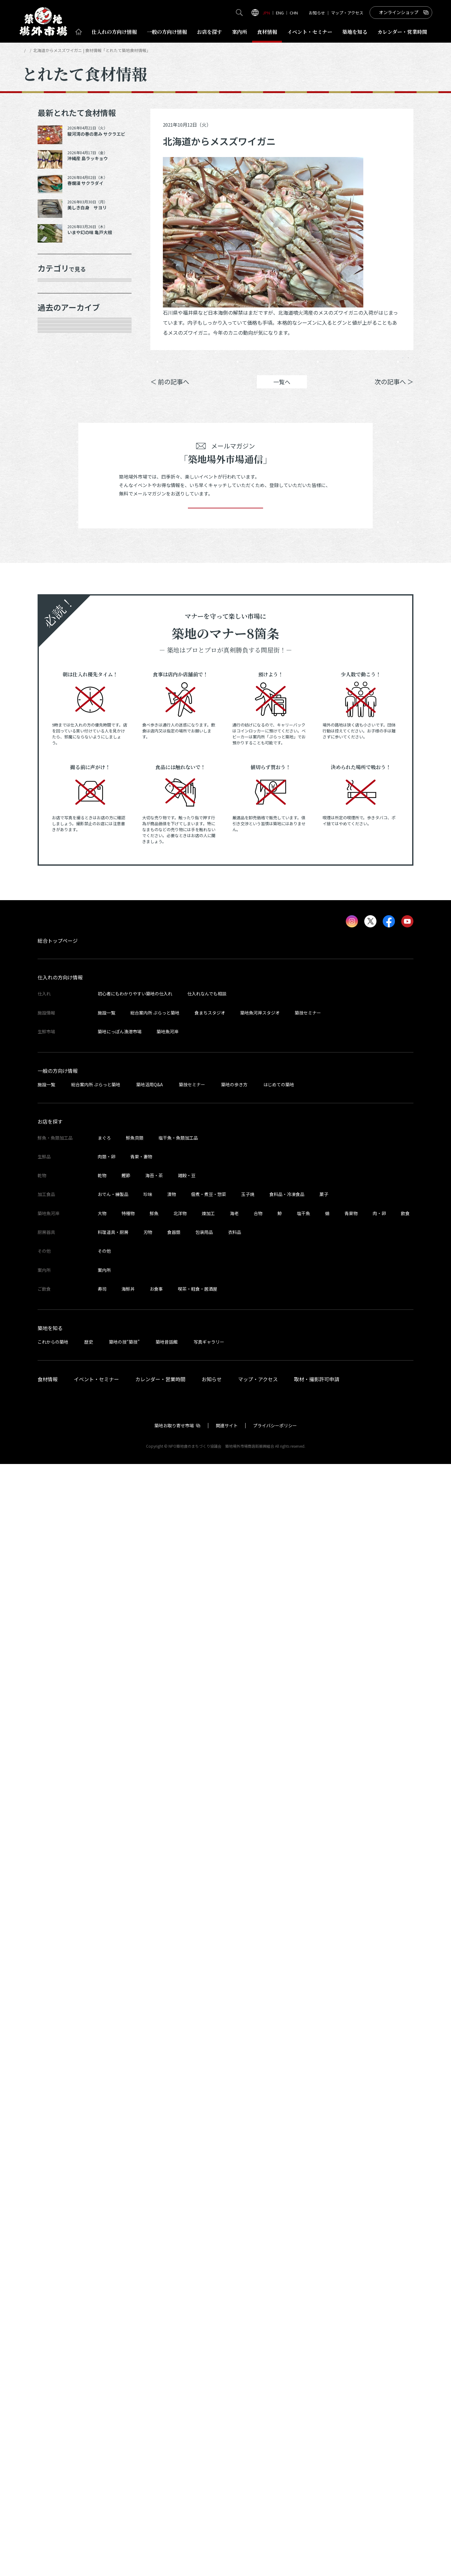  What do you see at coordinates (239, 31) in the screenshot?
I see `案内所` at bounding box center [239, 31].